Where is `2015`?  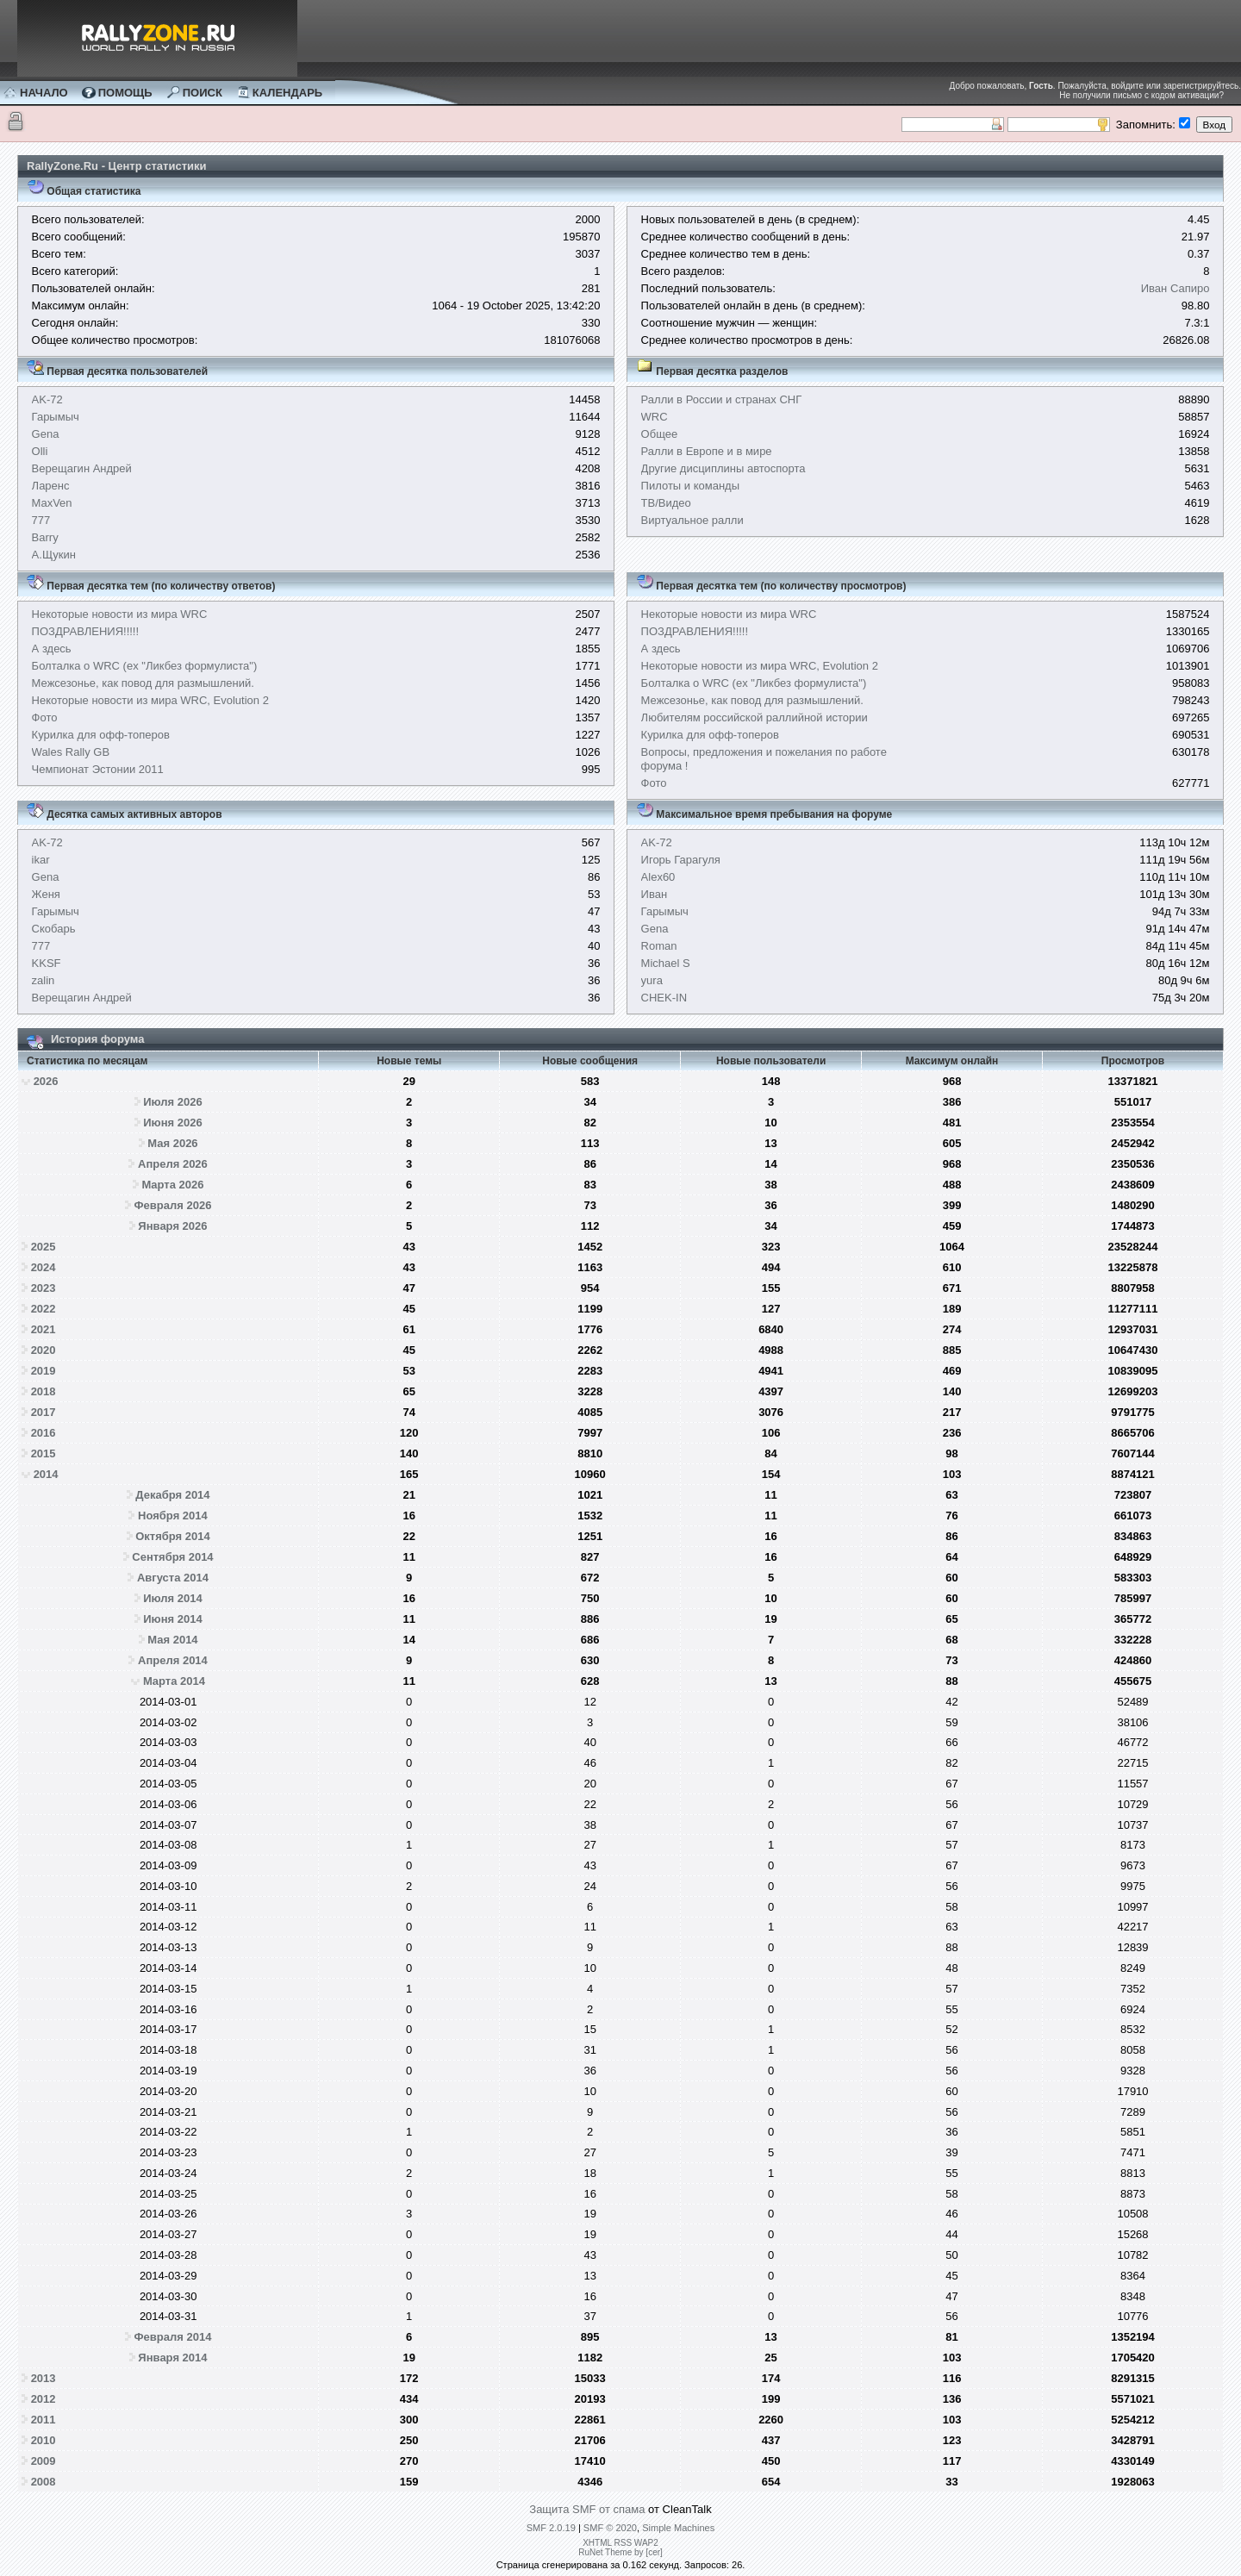
2015 is located at coordinates (43, 1453).